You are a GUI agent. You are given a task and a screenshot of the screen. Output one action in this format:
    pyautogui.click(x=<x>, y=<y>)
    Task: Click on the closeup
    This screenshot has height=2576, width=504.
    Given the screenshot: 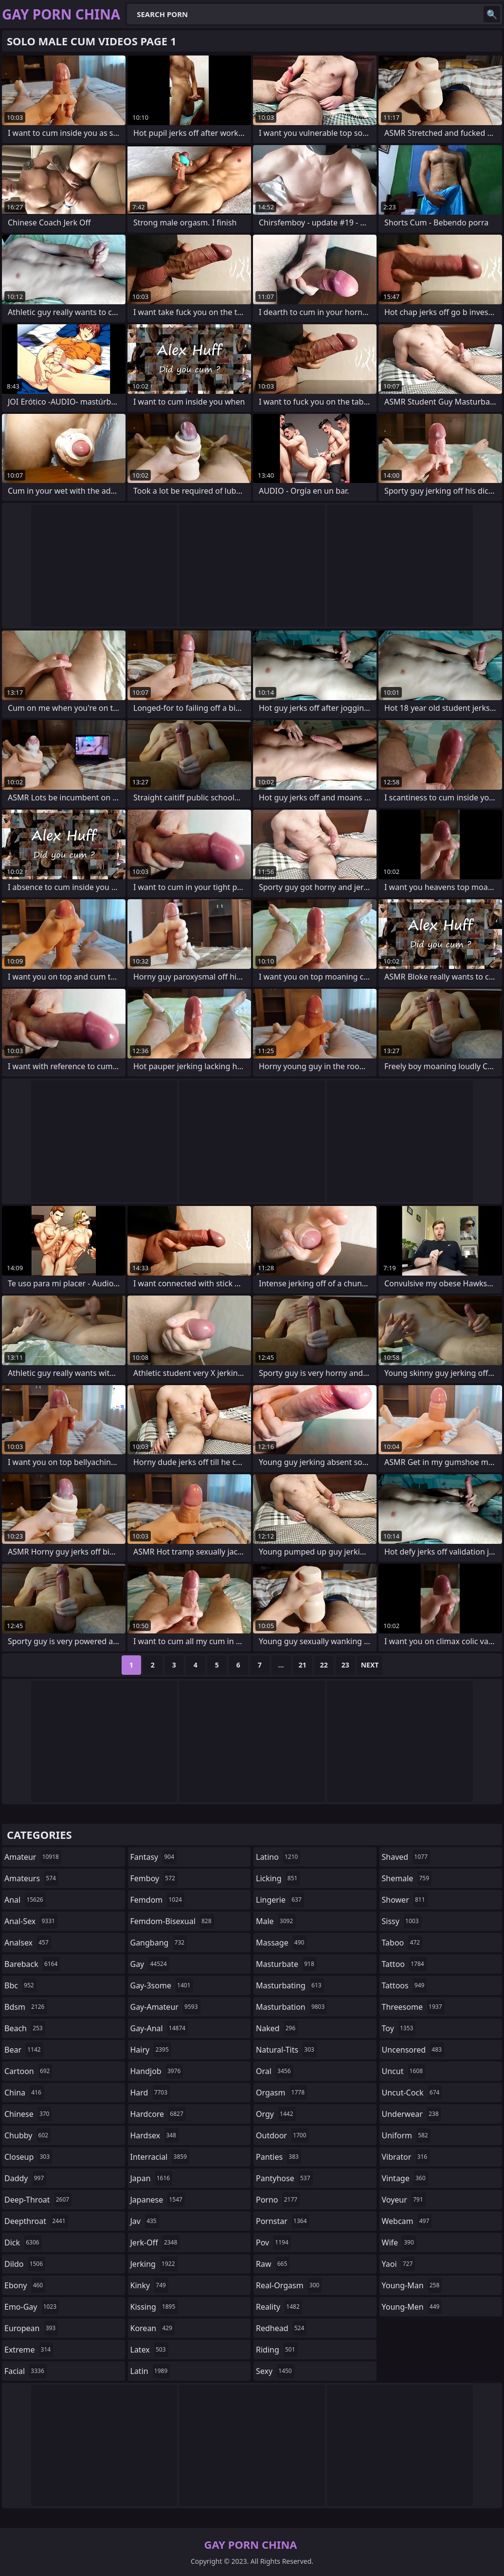 What is the action you would take?
    pyautogui.click(x=28, y=2157)
    